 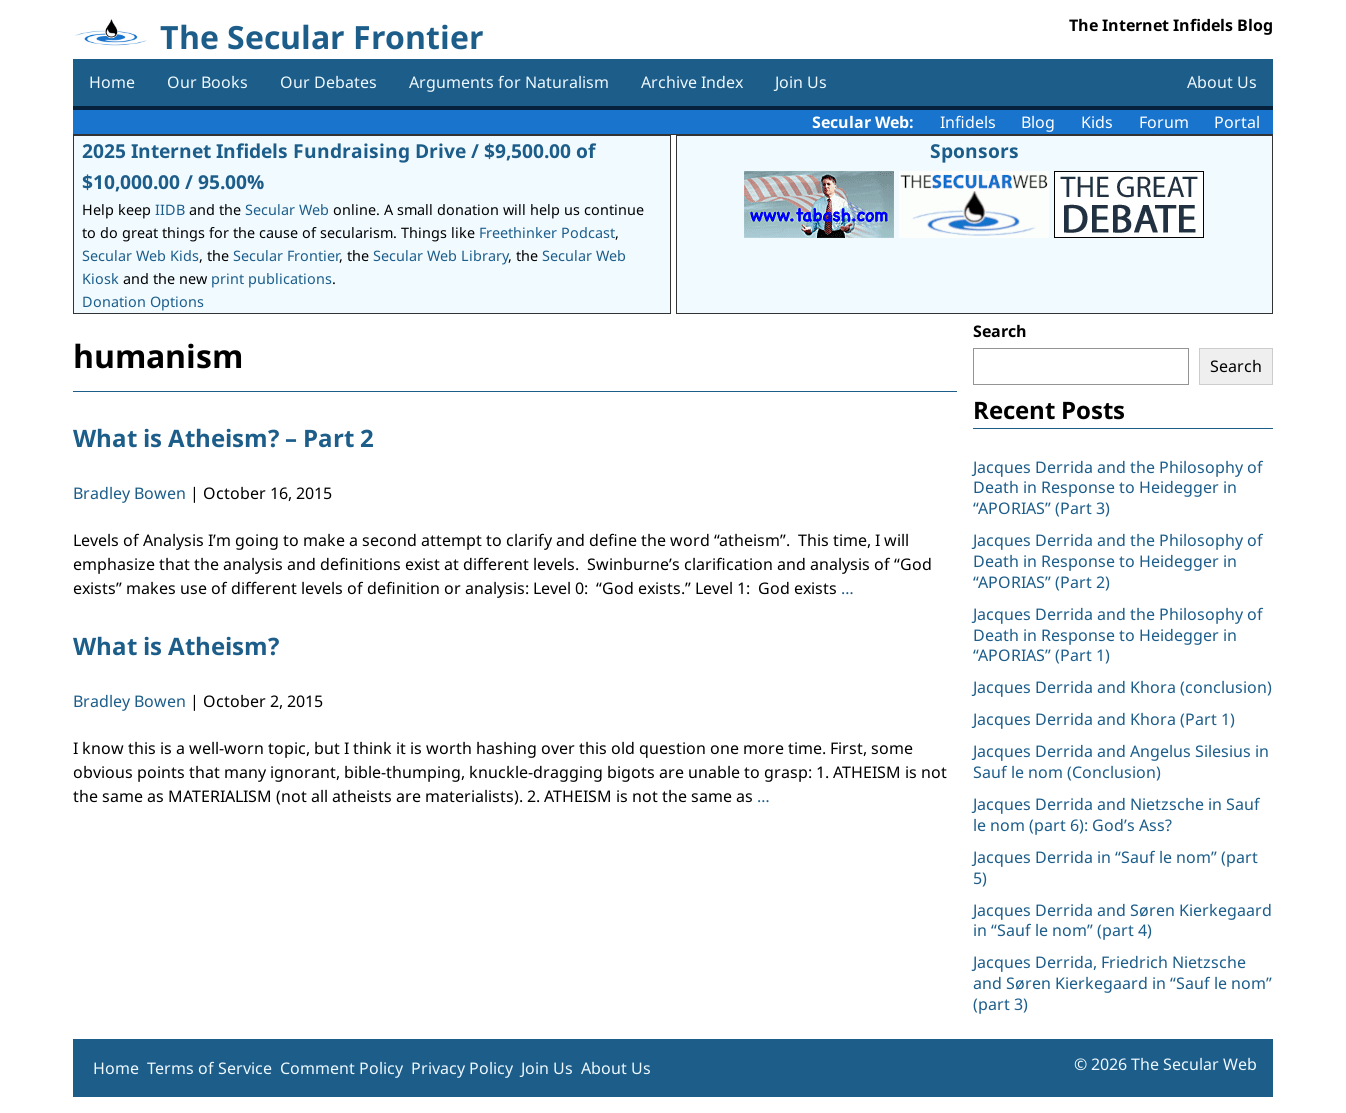 I want to click on Jacques Derrida and Søren Kierkegaard in “Sauf le nom” (part 4), so click(x=1122, y=920).